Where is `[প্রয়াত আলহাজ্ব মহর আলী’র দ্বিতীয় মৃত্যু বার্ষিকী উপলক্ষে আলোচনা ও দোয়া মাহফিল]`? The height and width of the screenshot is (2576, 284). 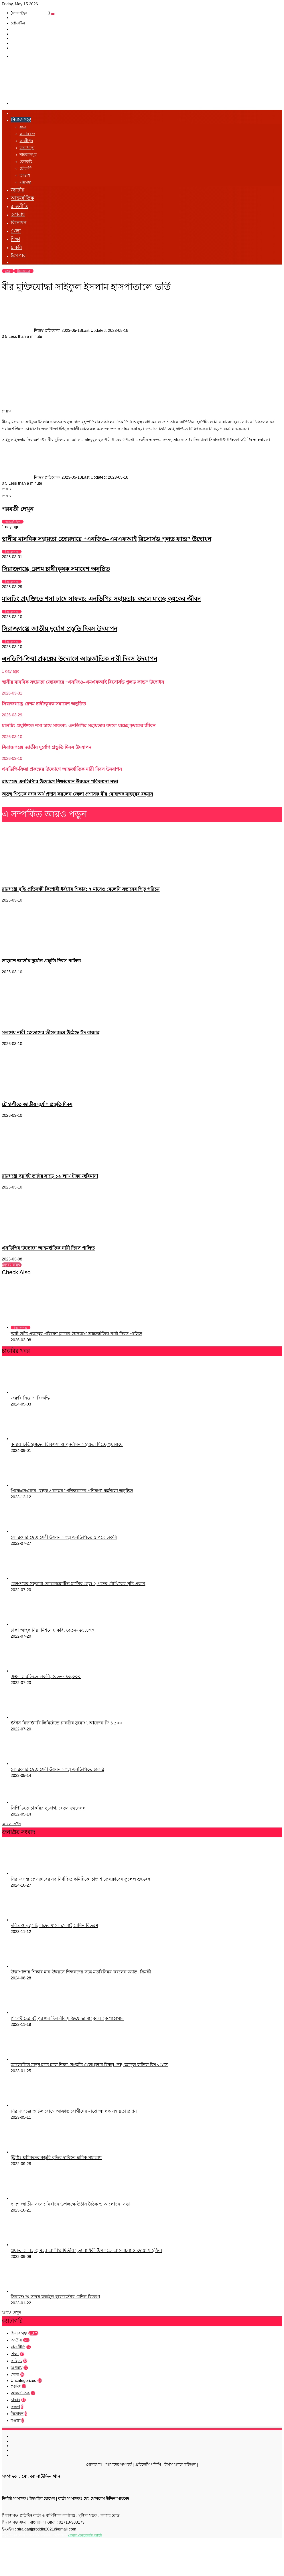
[প্রয়াত আলহাজ্ব মহর আলী’র দ্বিতীয় মৃত্যু বার্ষিকী উপলক্ষে আলোচনা ও দোয়া মাহফিল] is located at coordinates (35, 2244).